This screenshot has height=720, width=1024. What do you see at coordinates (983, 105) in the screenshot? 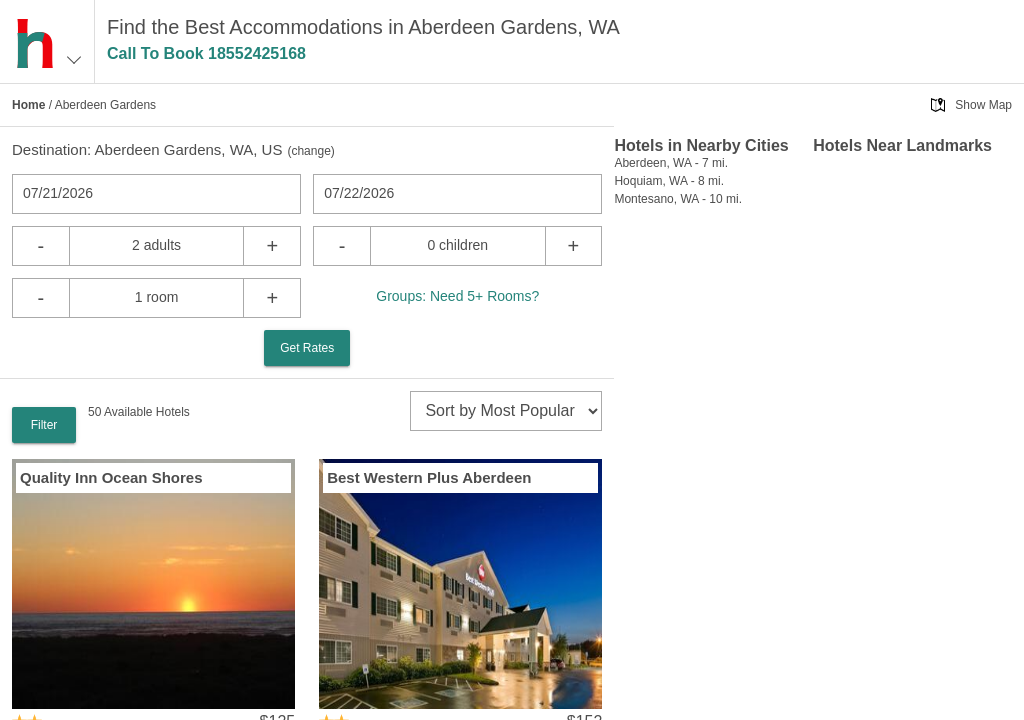
I see `Show Map` at bounding box center [983, 105].